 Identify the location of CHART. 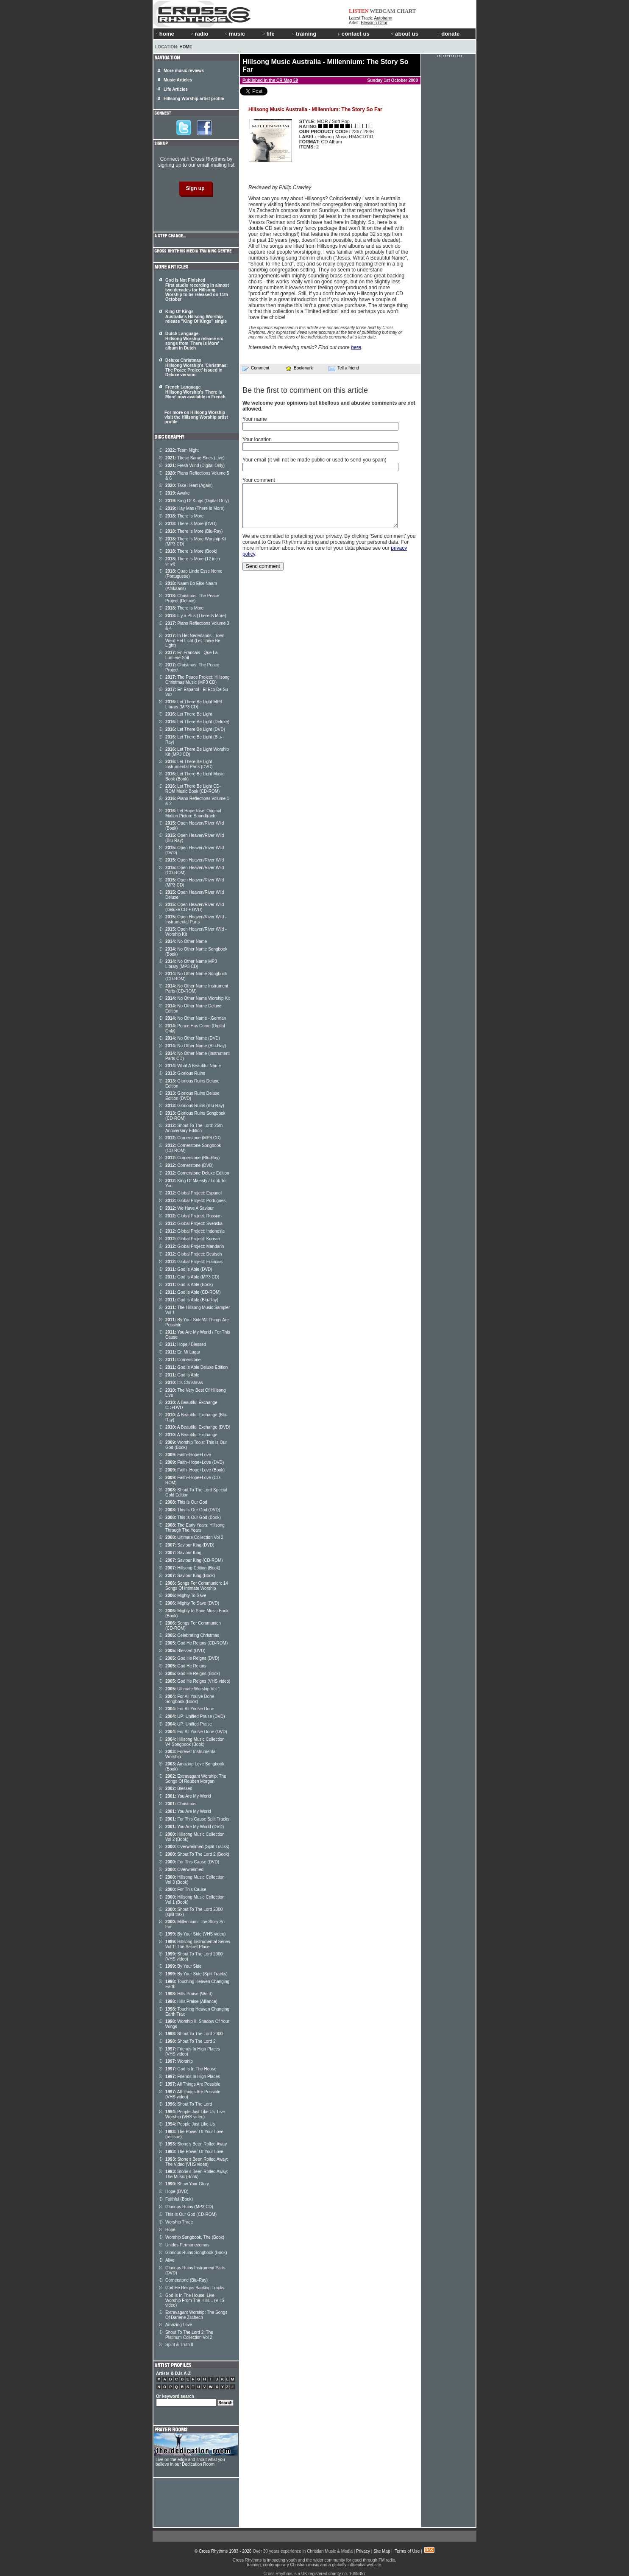
(406, 11).